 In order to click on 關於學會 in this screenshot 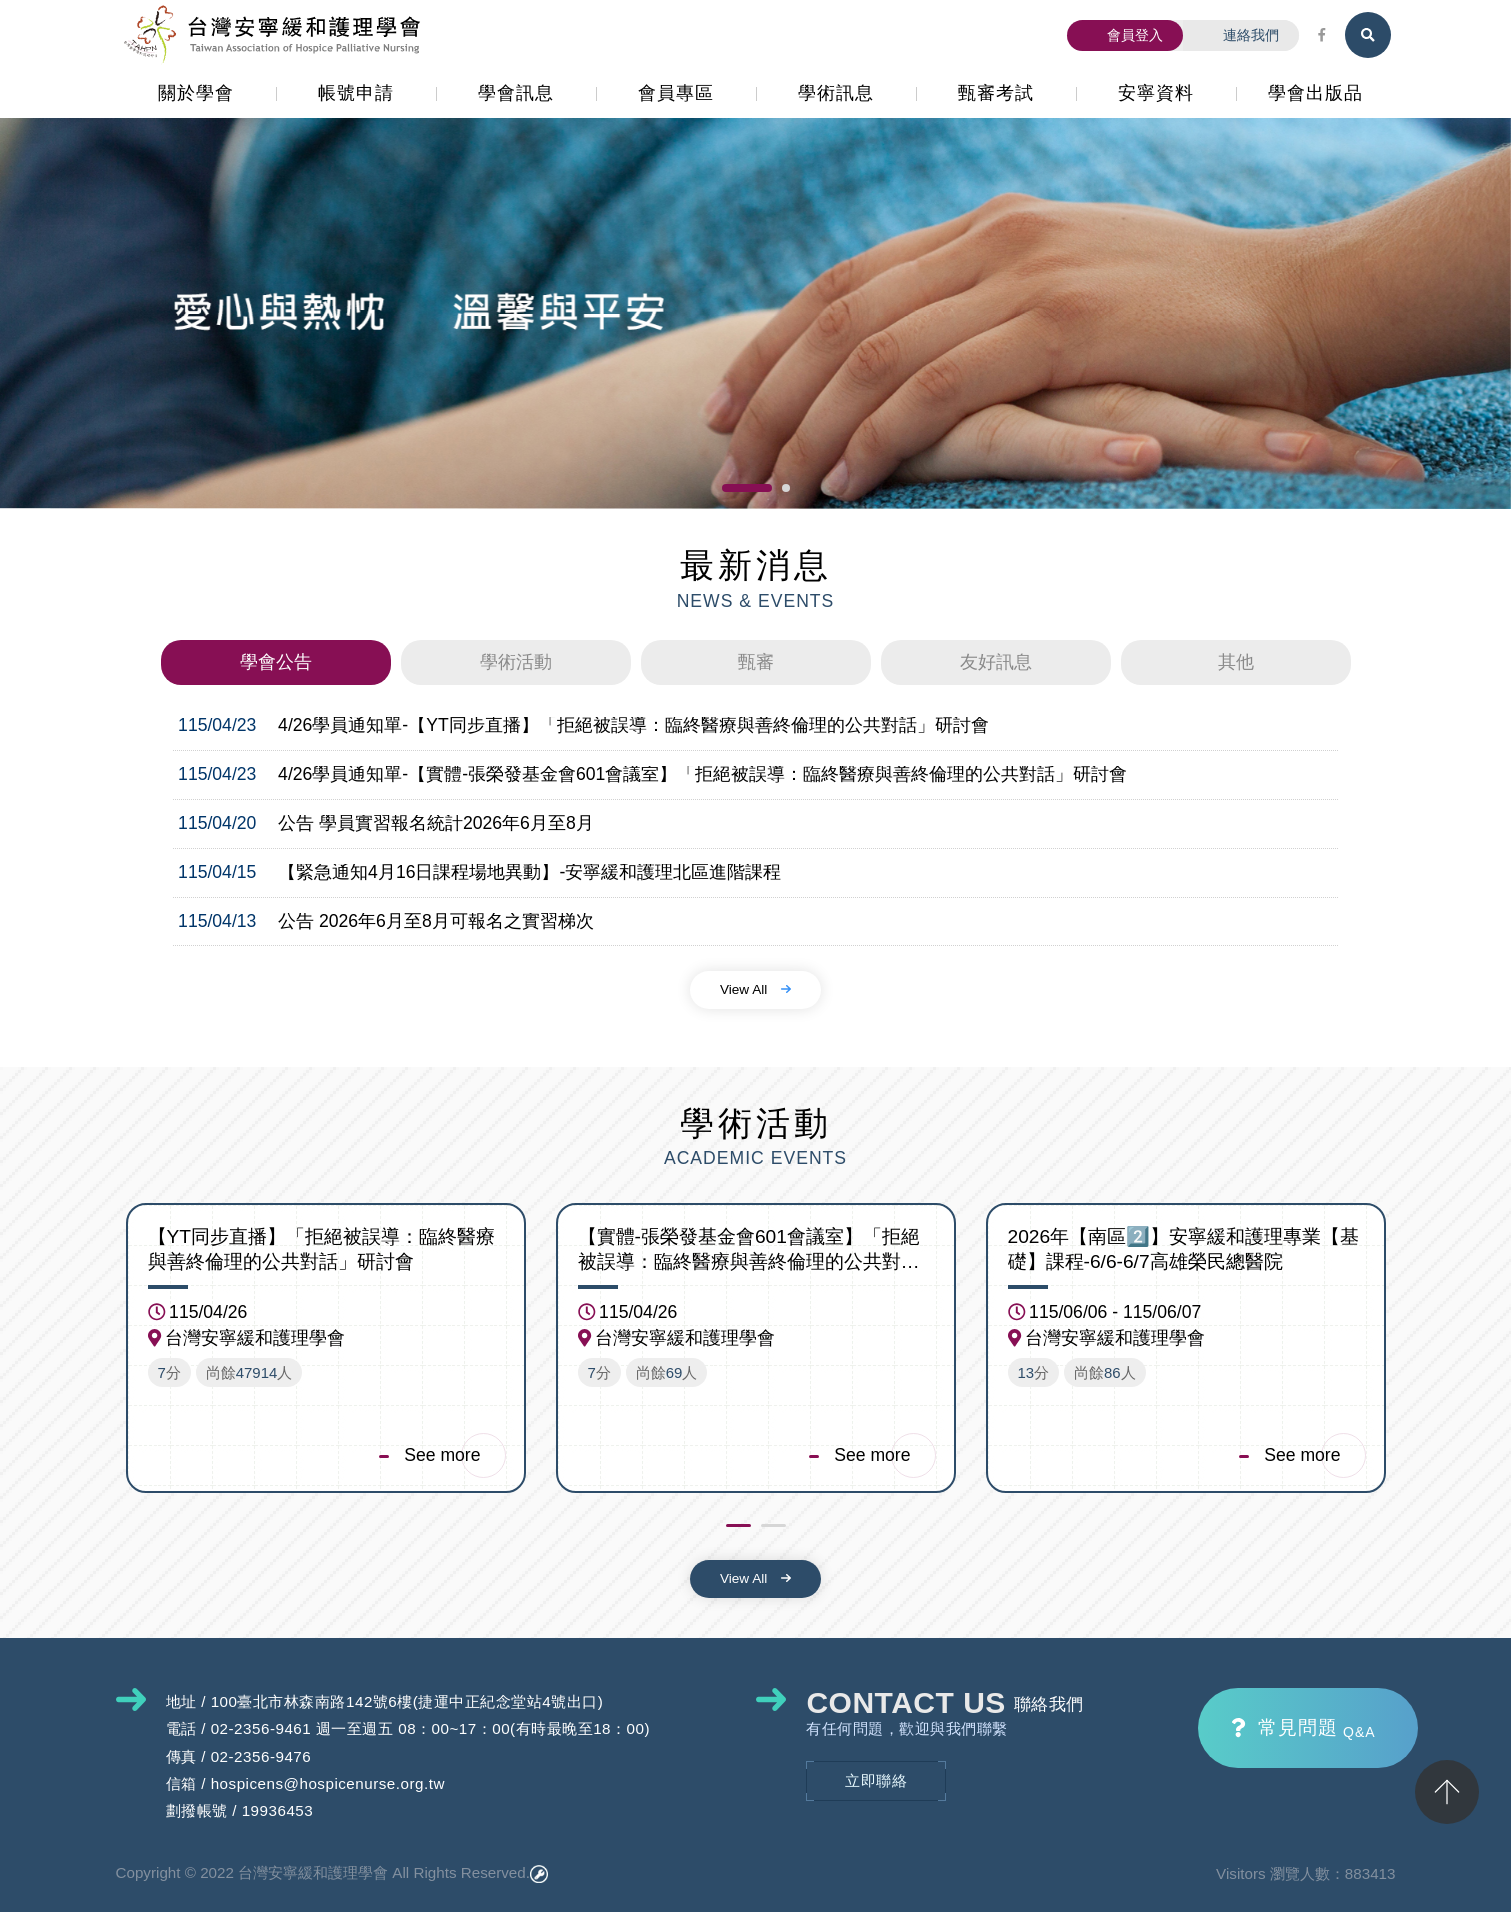, I will do `click(196, 93)`.